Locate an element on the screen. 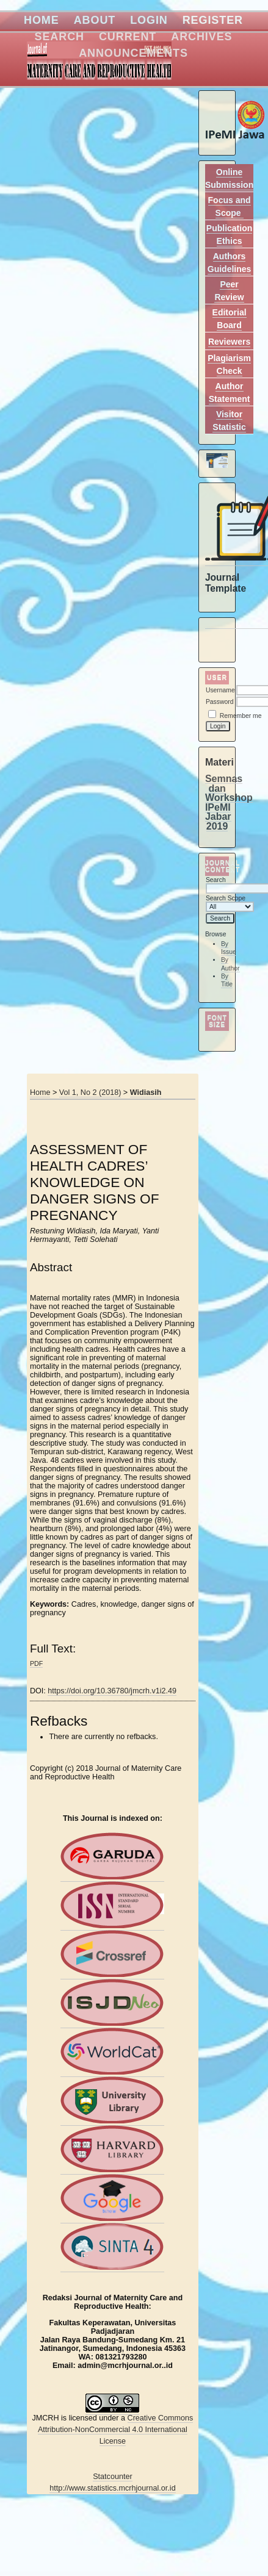 The width and height of the screenshot is (268, 2576). Vol 1, No 2 (2018) is located at coordinates (90, 1092).